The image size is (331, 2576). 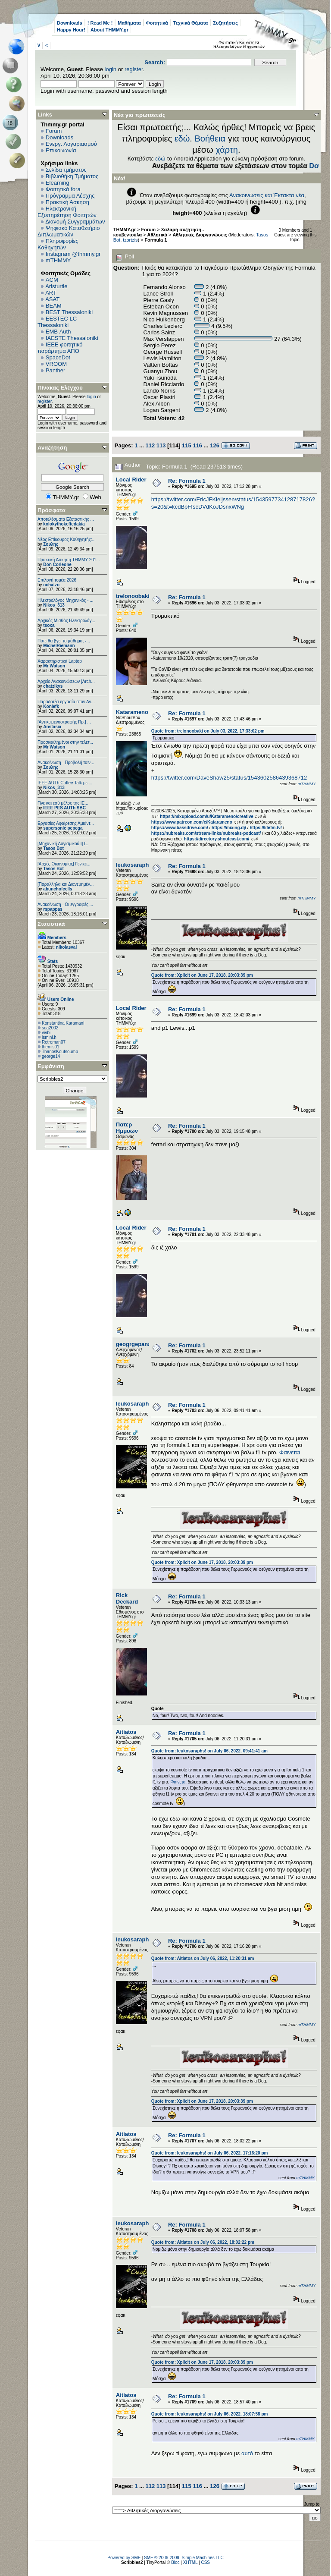 What do you see at coordinates (54, 131) in the screenshot?
I see `Forum` at bounding box center [54, 131].